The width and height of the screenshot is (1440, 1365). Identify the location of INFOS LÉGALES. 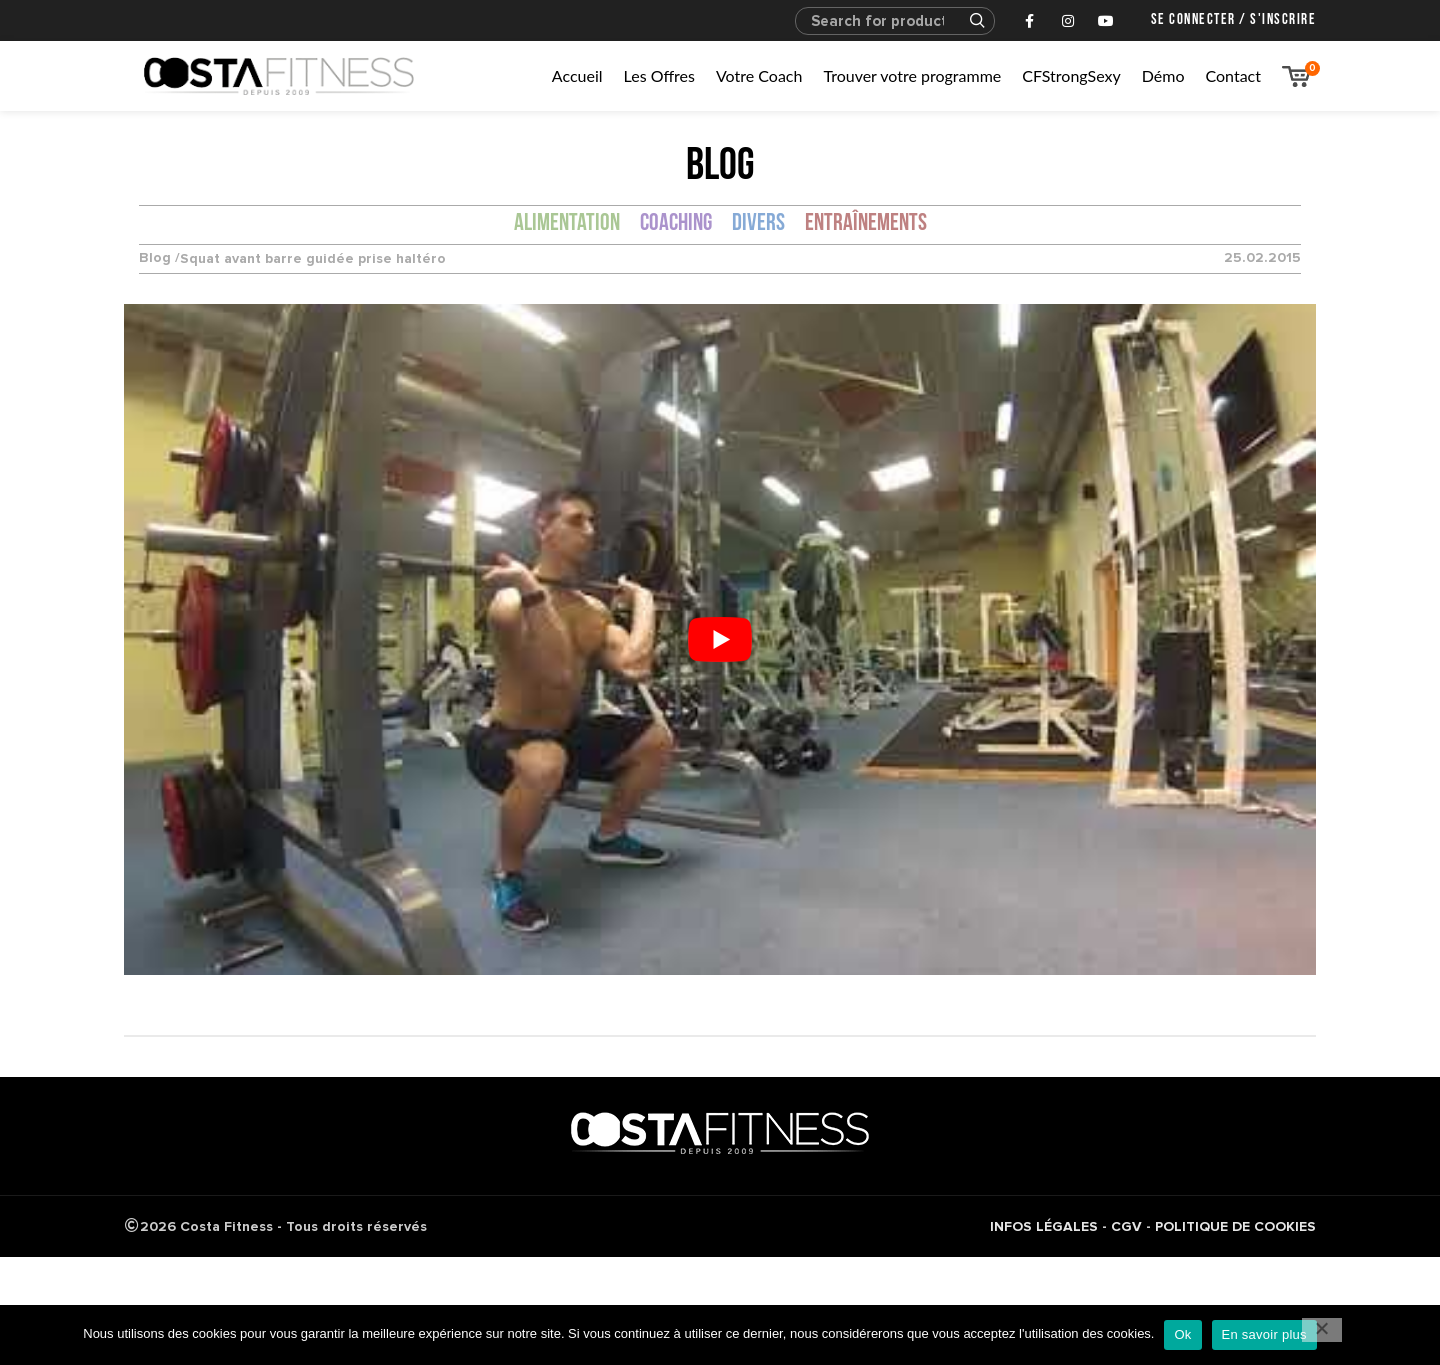
(1044, 1226).